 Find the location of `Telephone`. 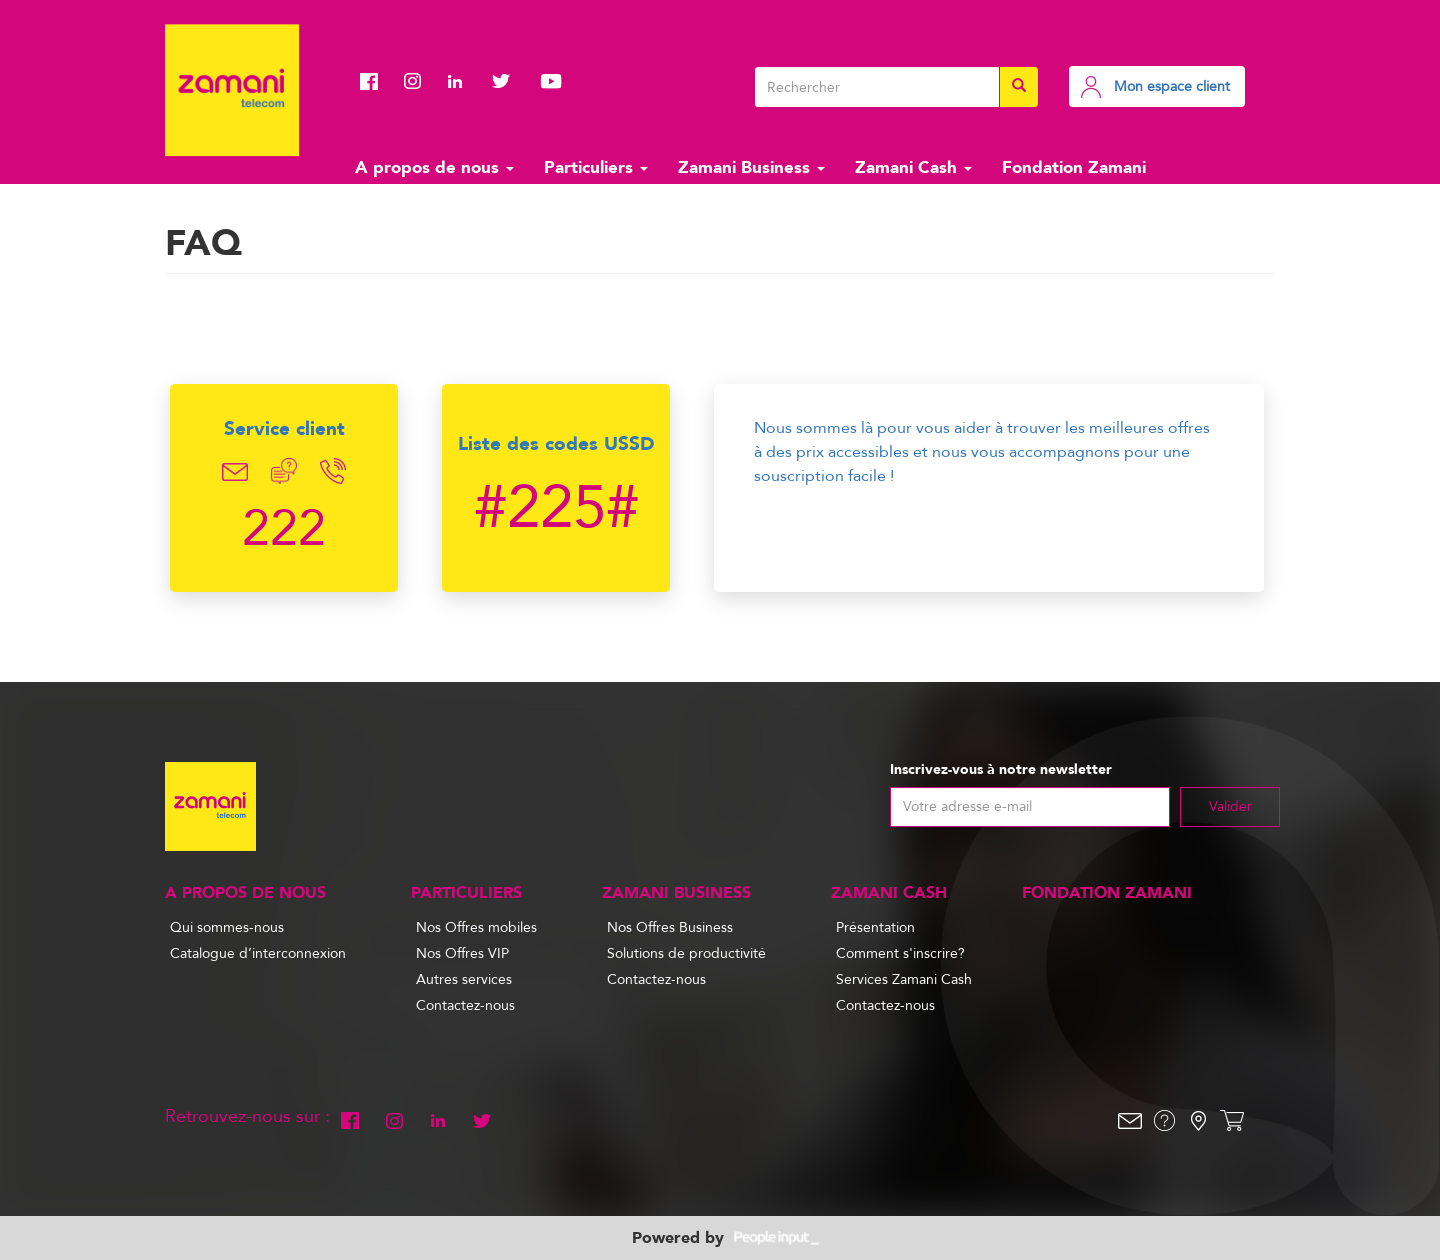

Telephone is located at coordinates (333, 472).